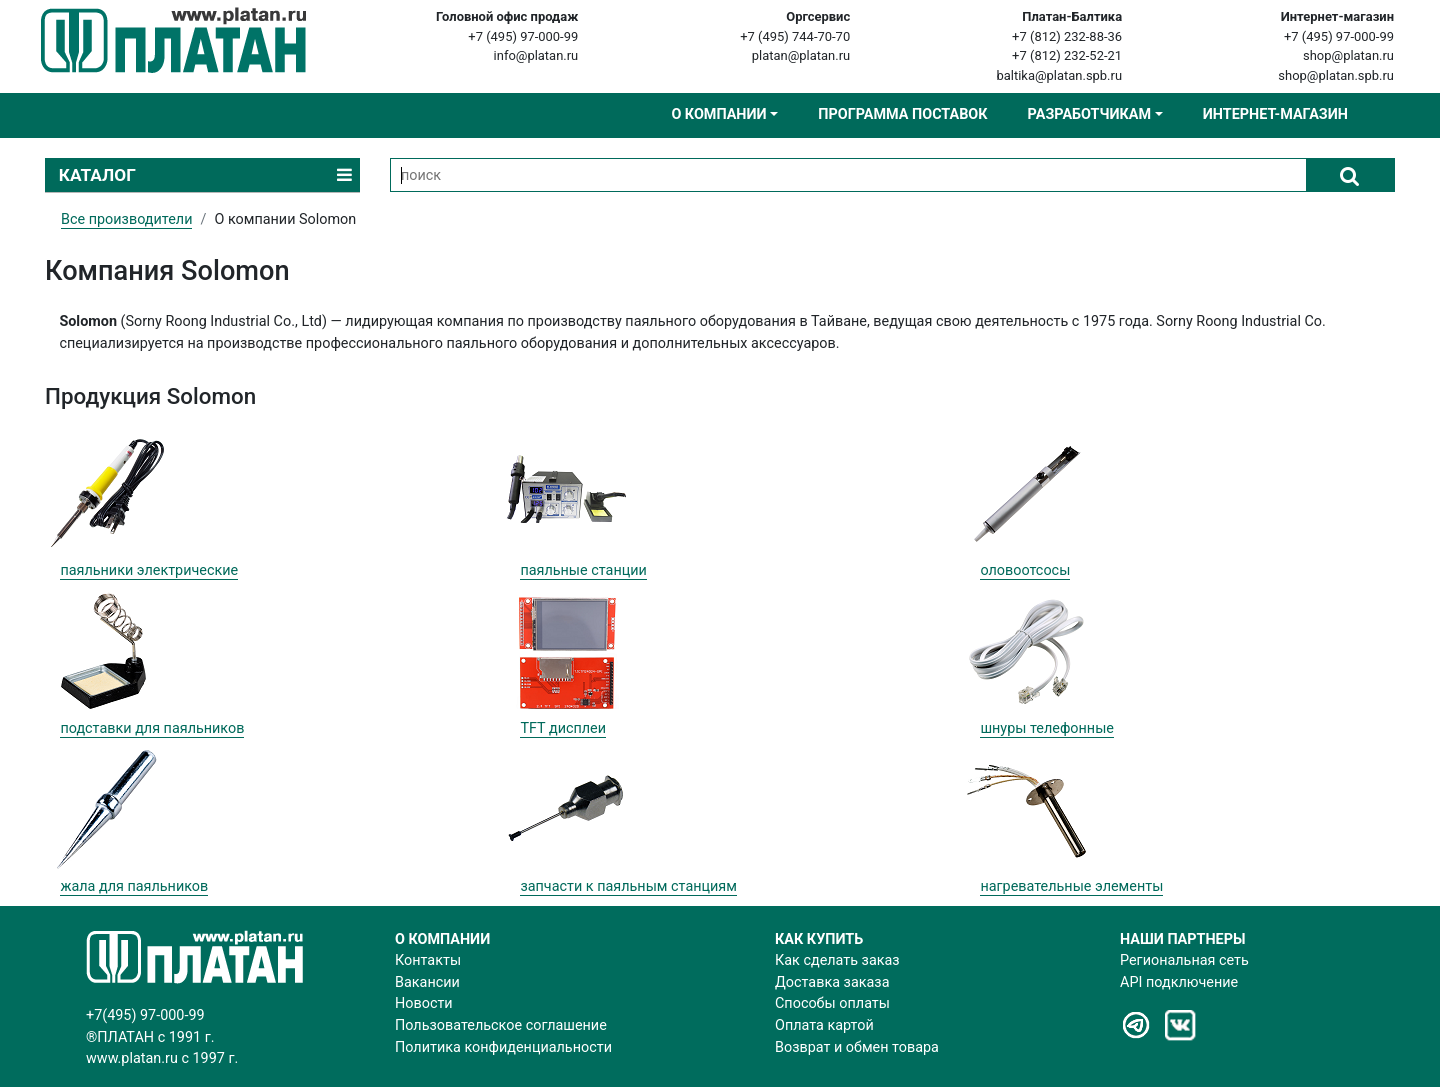 The height and width of the screenshot is (1087, 1440). What do you see at coordinates (1089, 114) in the screenshot?
I see `Разработчикам` at bounding box center [1089, 114].